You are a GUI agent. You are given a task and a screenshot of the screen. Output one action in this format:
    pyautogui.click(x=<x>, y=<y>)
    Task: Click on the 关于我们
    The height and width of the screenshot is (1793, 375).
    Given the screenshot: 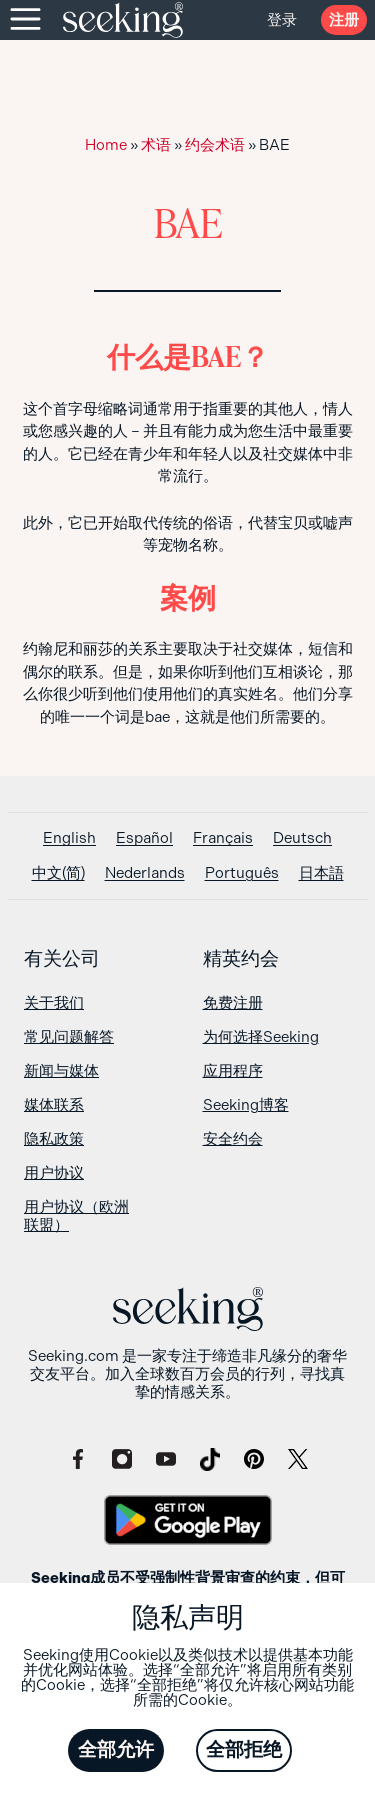 What is the action you would take?
    pyautogui.click(x=54, y=1003)
    